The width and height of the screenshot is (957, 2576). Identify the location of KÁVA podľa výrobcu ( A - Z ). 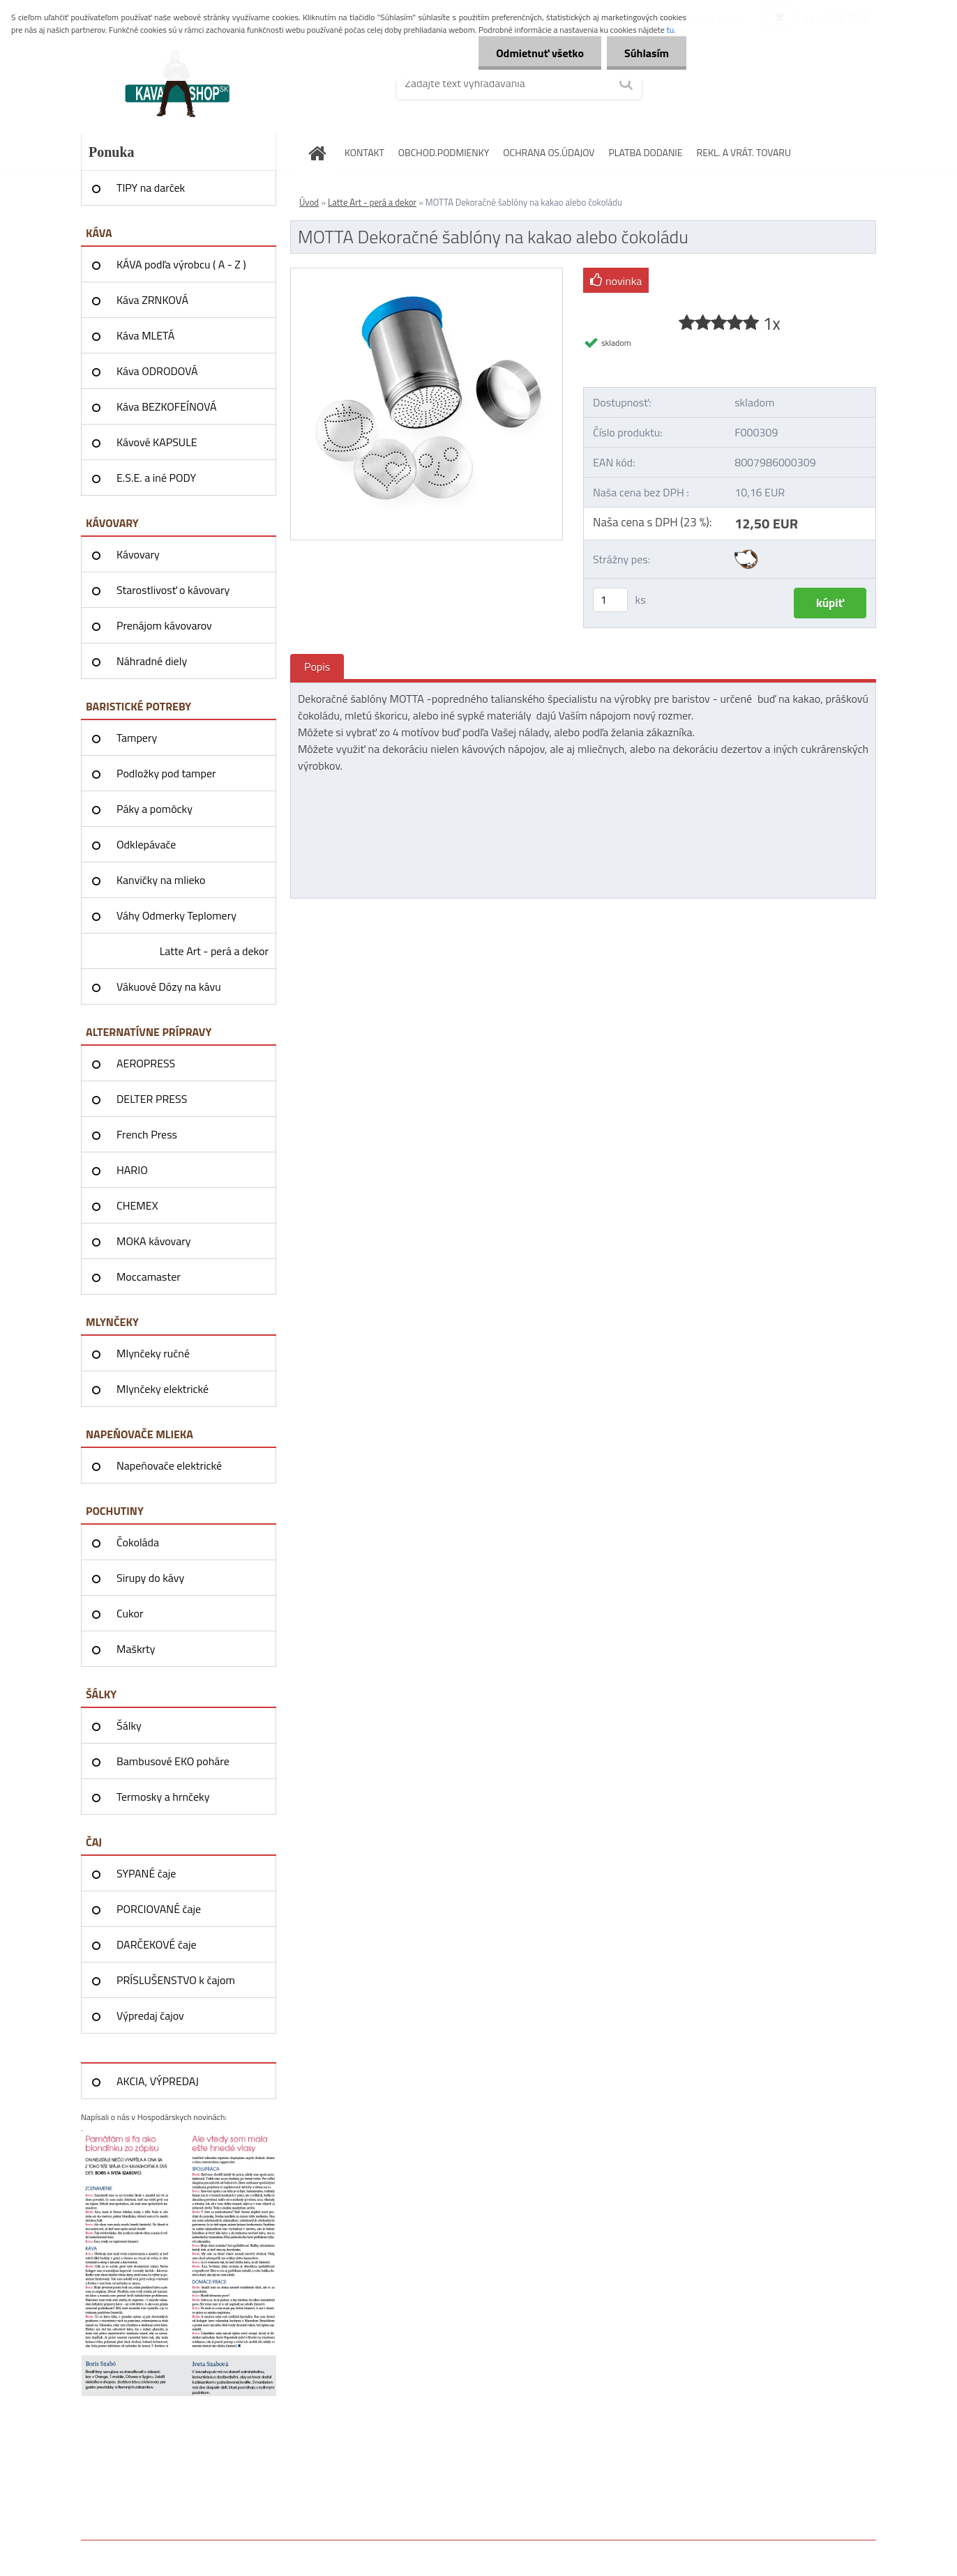
(181, 264).